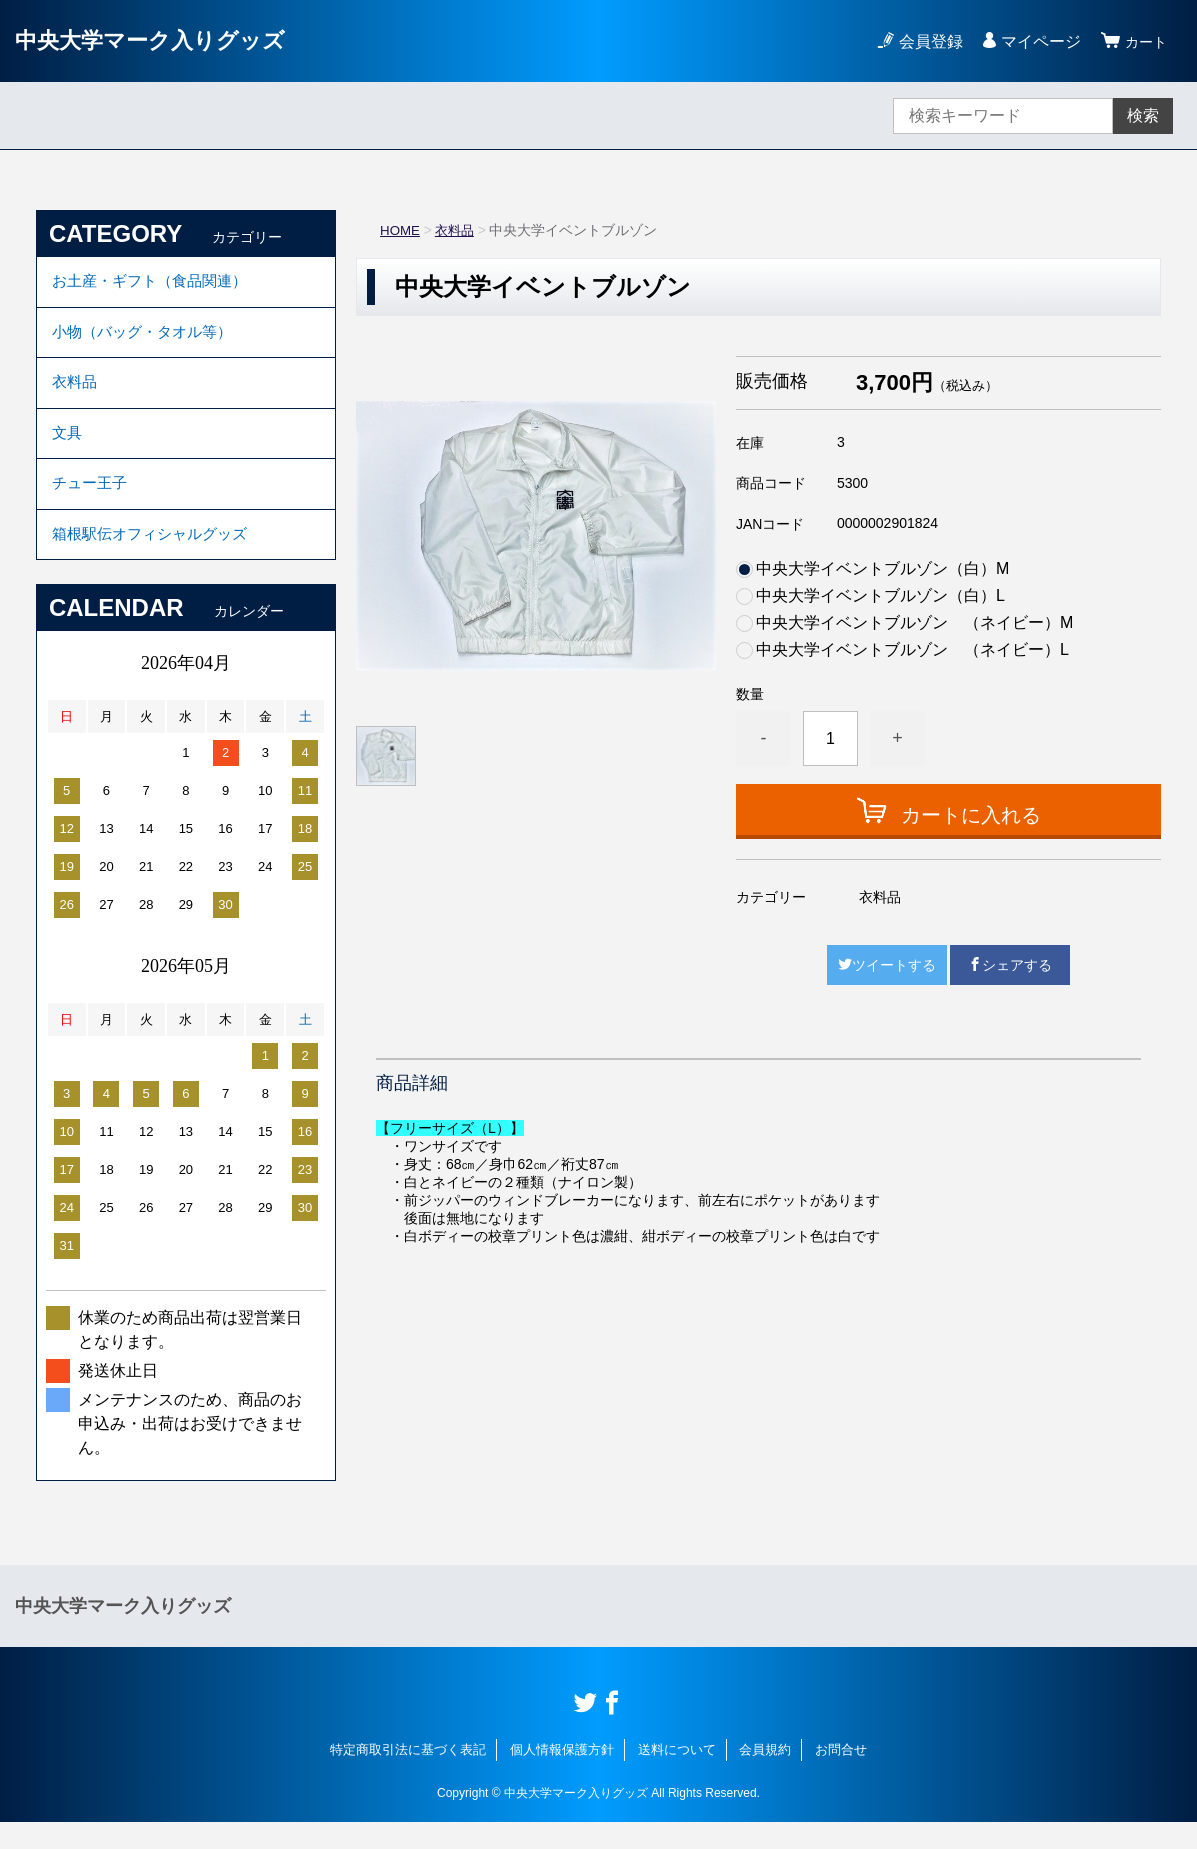 This screenshot has height=1849, width=1197. I want to click on 中央大学イベントブルゾン（白）M, so click(882, 569).